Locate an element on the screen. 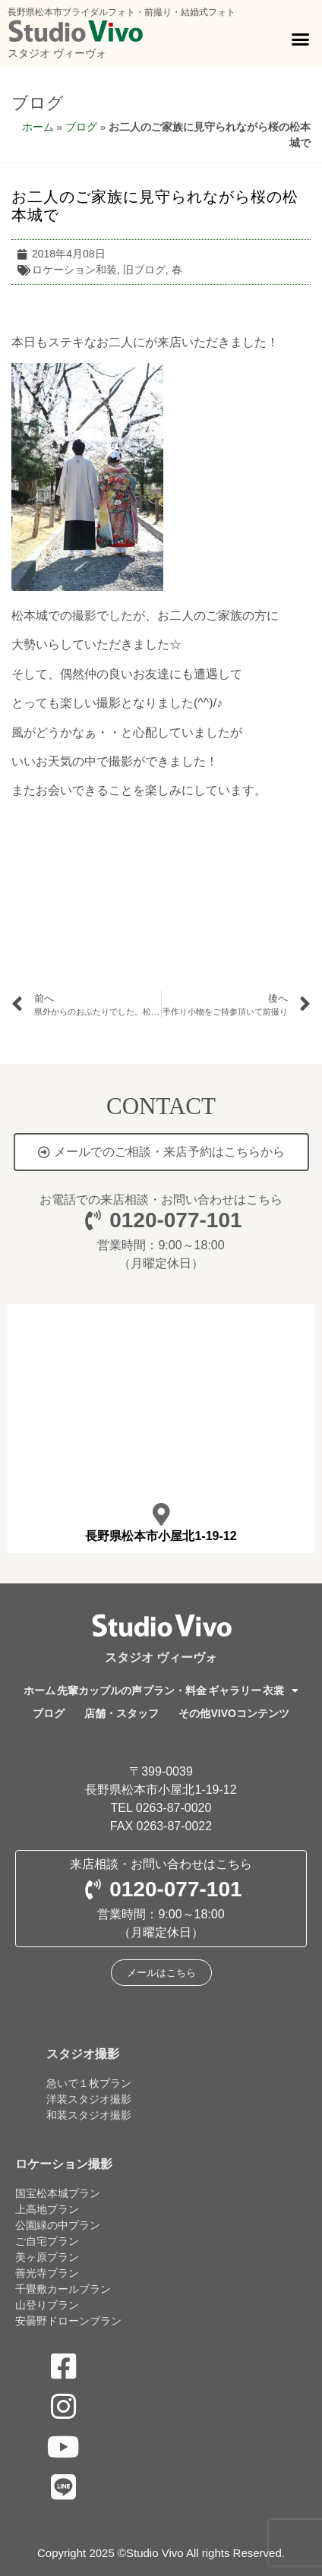 This screenshot has height=2576, width=322. ロケーション和装 is located at coordinates (74, 270).